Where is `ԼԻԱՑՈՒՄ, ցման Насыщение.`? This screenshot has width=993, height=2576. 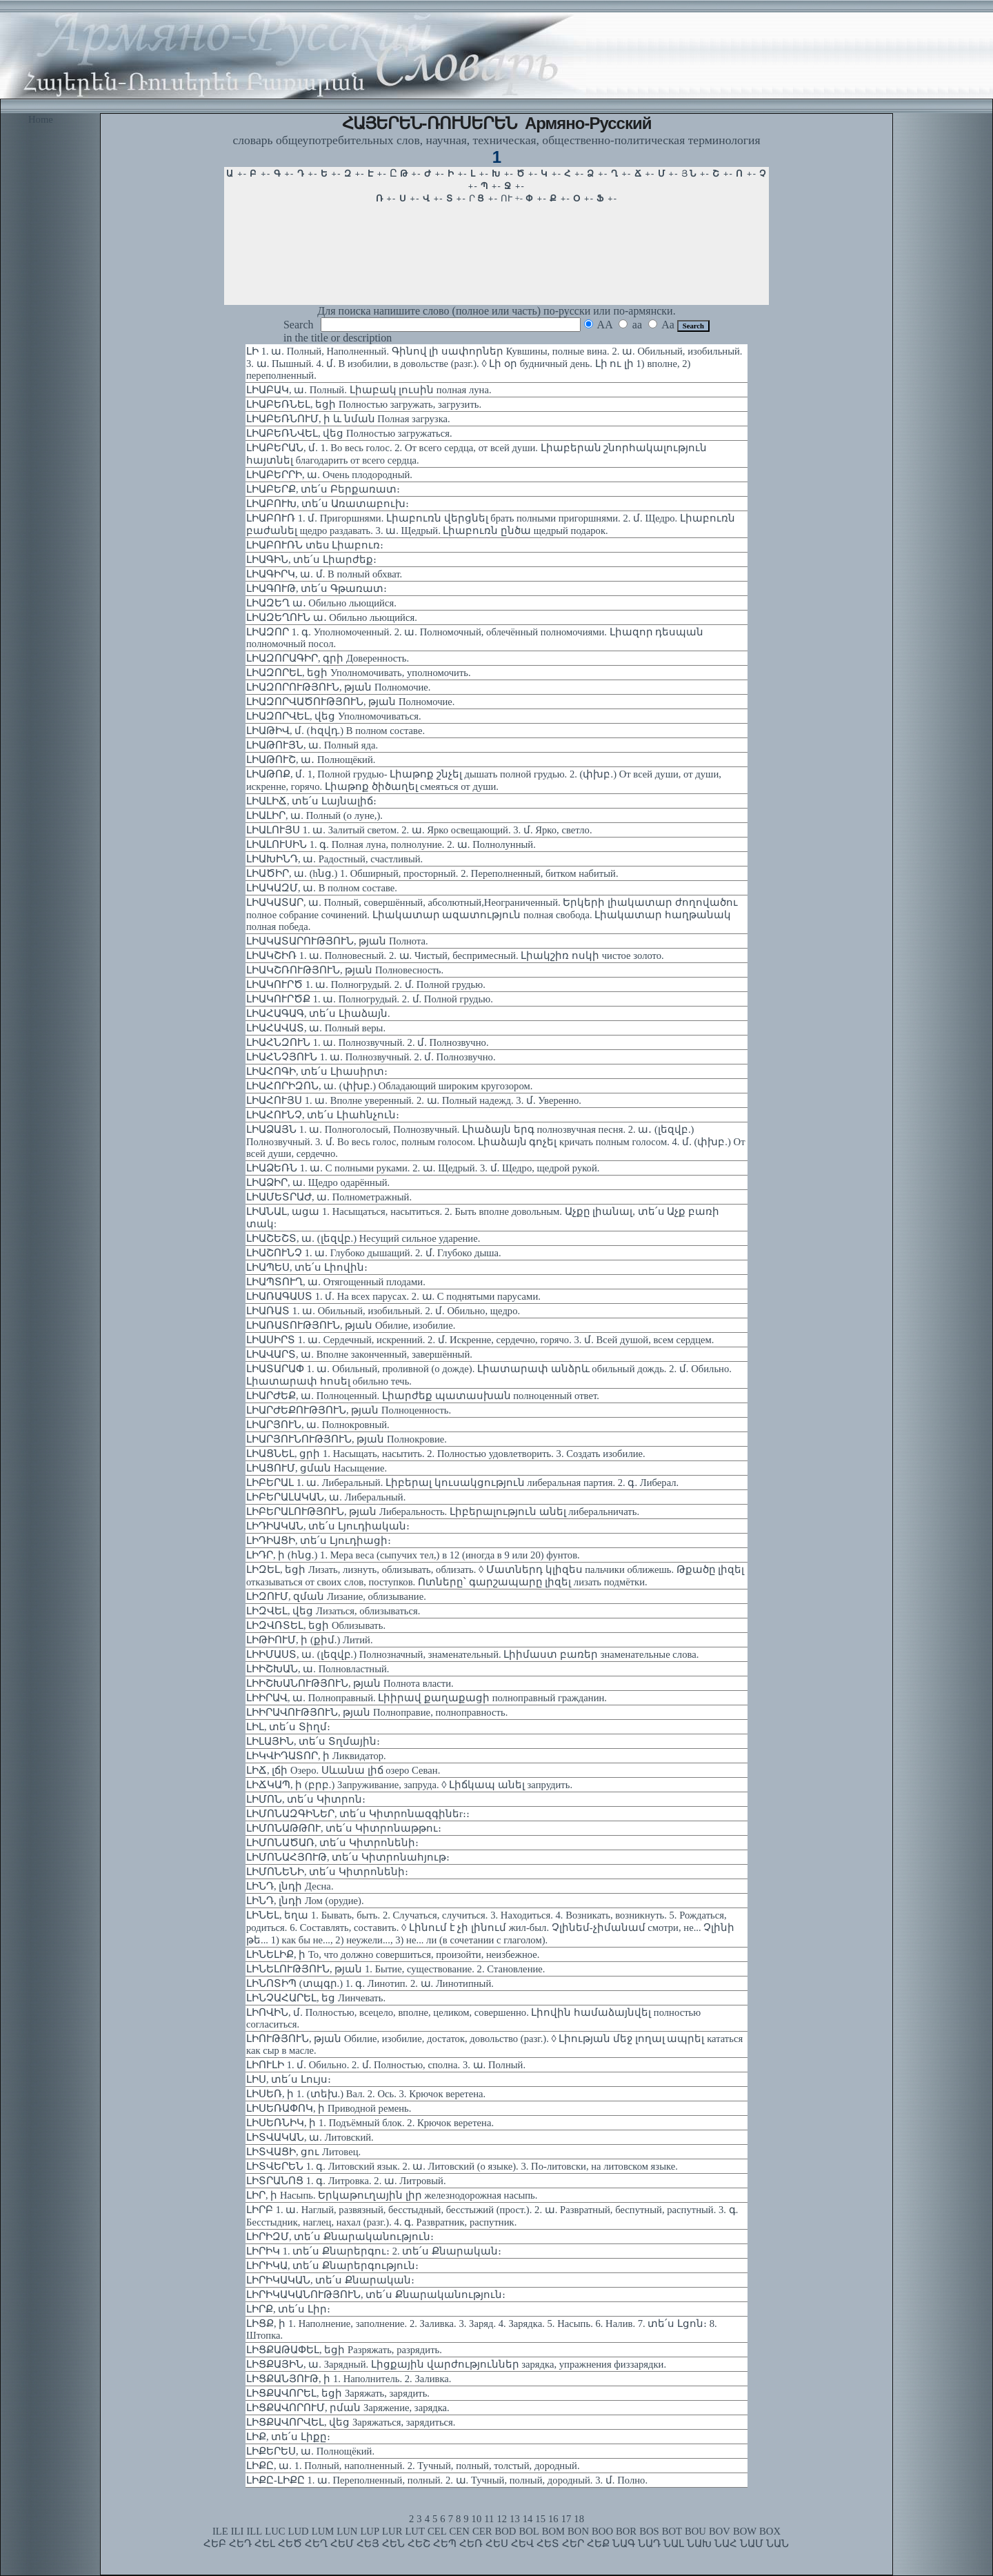
ԼԻԱՑՈՒՄ, ցման Насыщение. is located at coordinates (316, 1468).